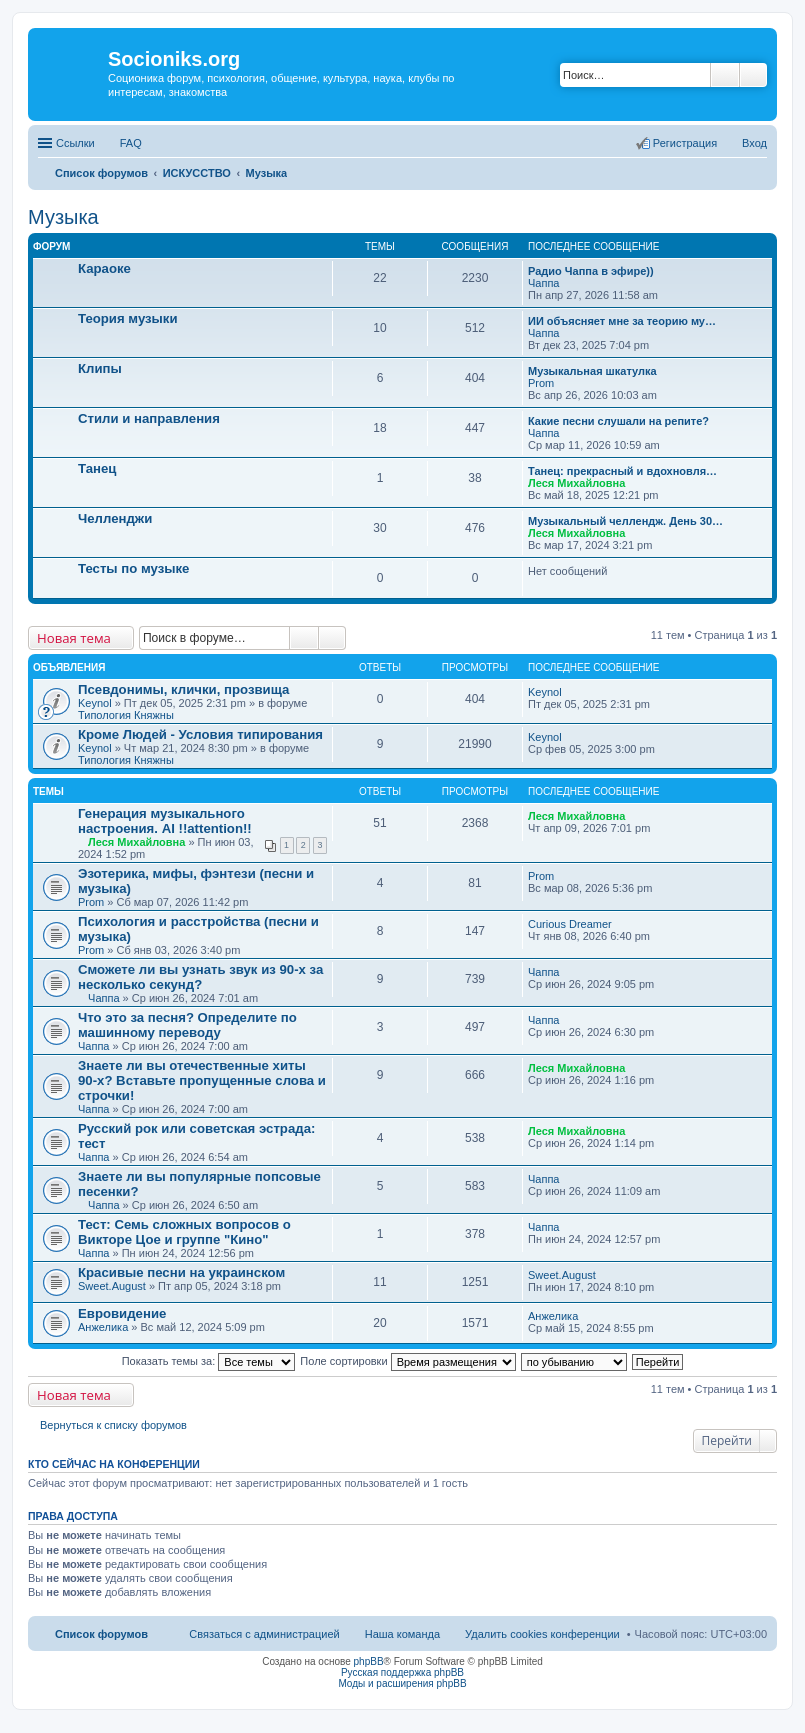 This screenshot has width=805, height=1733. I want to click on Prom, so click(541, 383).